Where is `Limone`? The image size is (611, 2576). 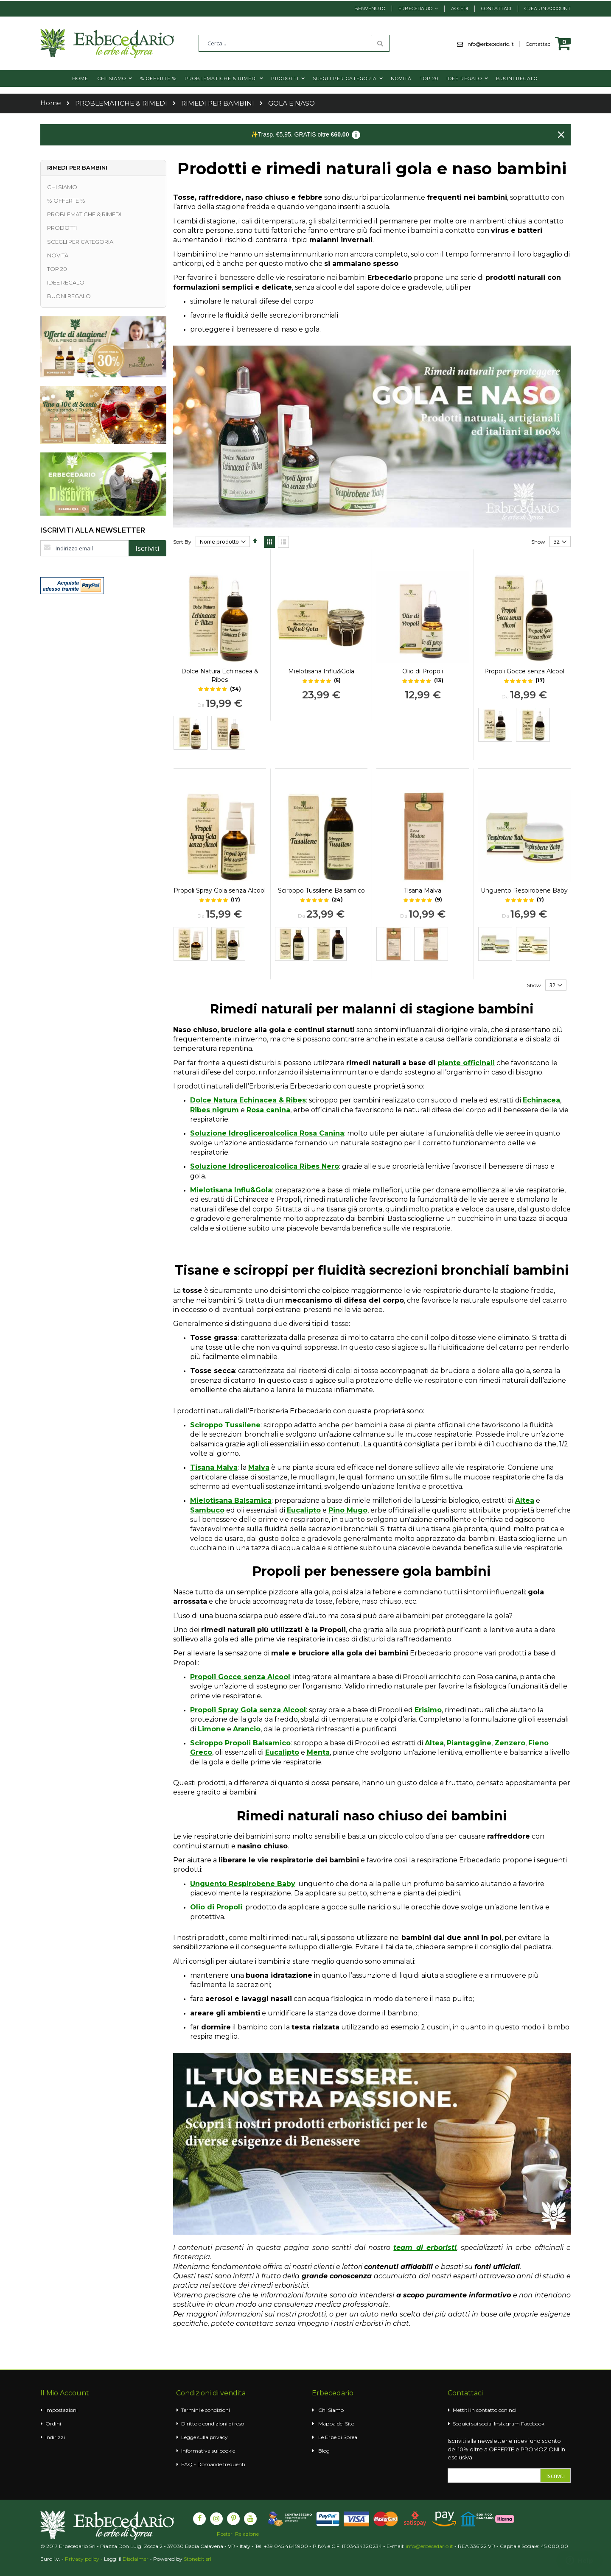
Limone is located at coordinates (211, 1729).